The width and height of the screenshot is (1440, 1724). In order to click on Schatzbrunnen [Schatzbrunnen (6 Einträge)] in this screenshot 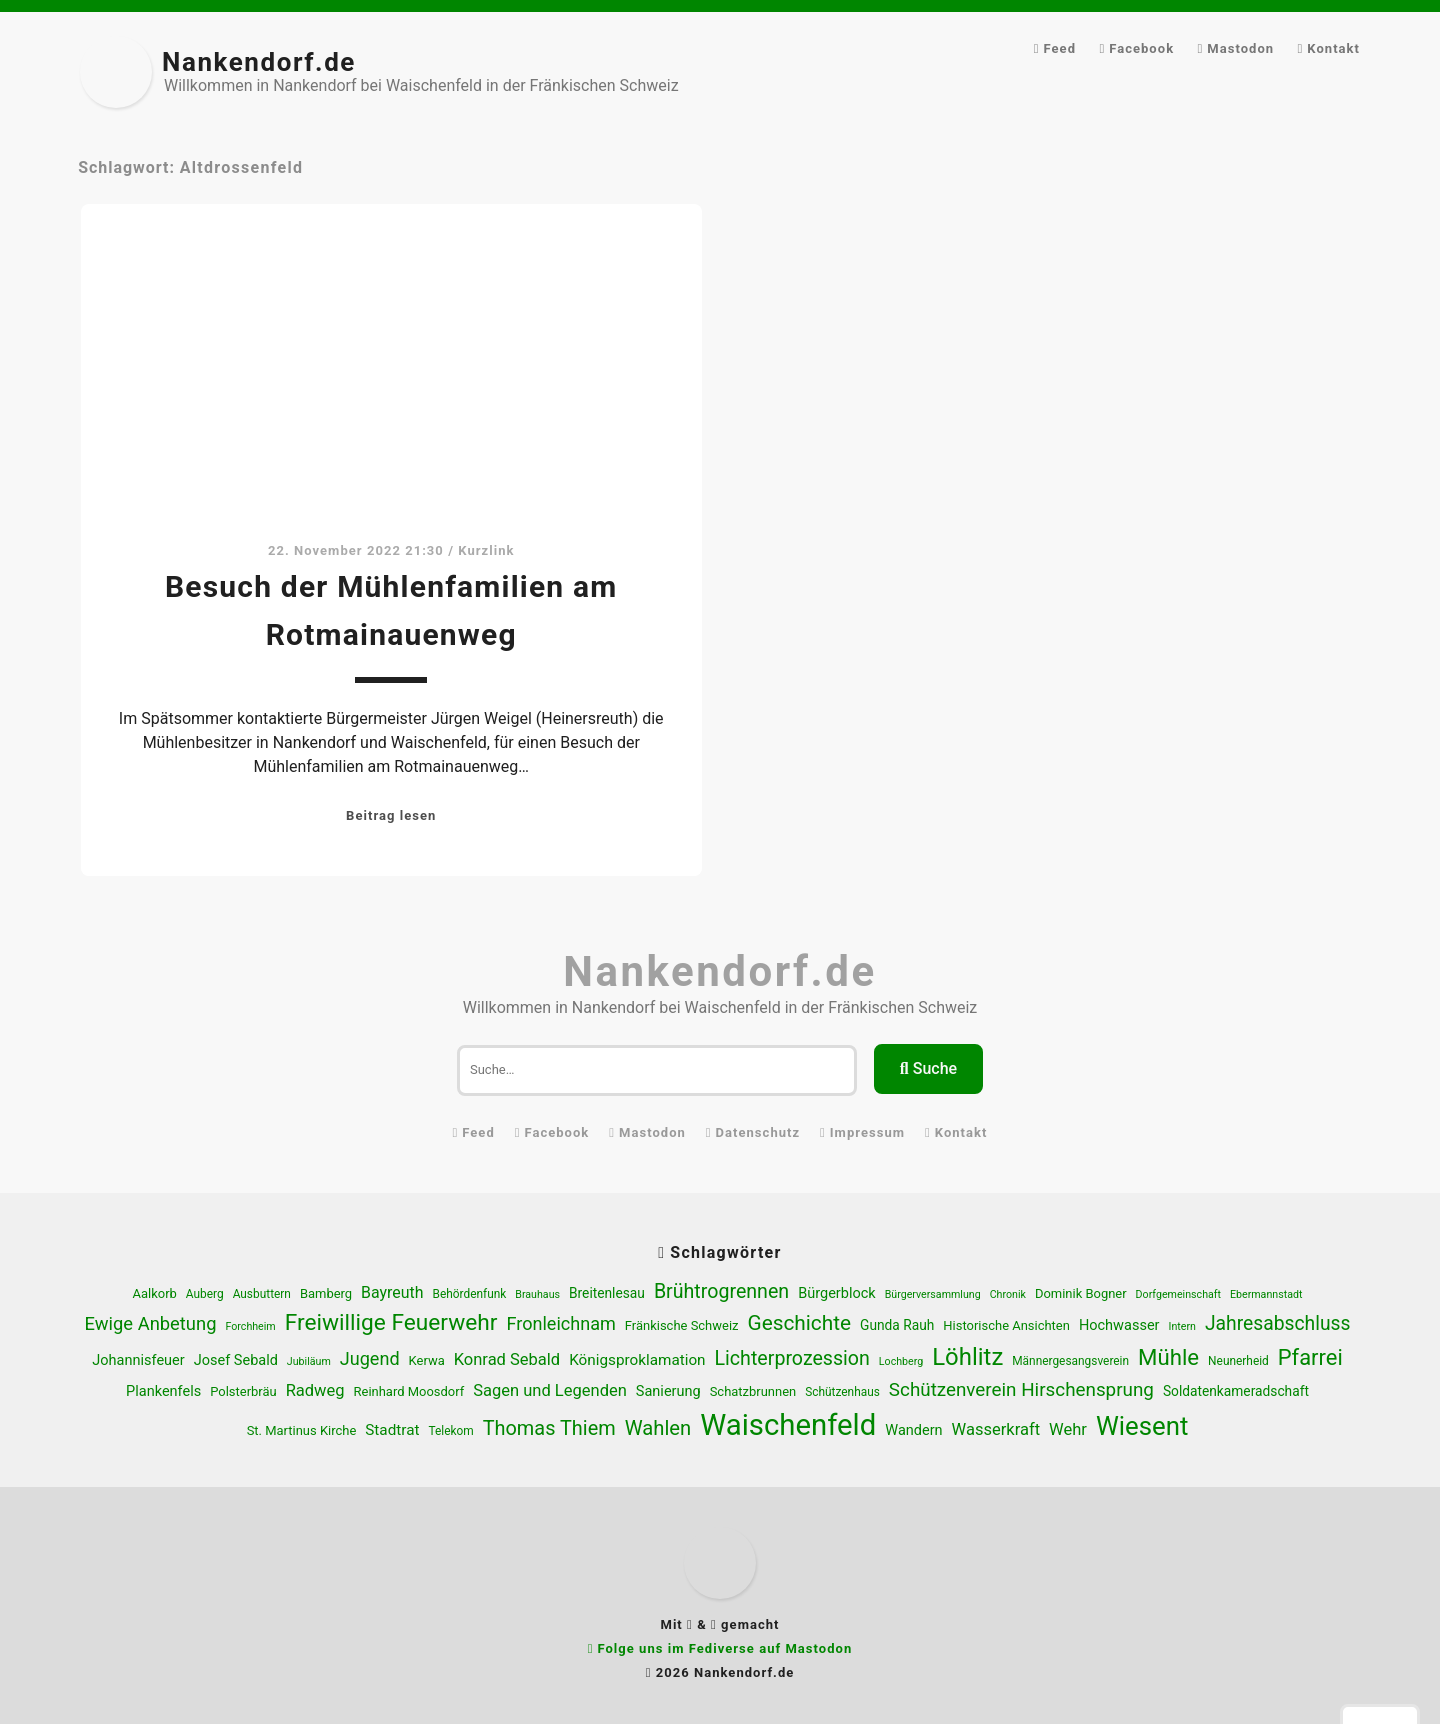, I will do `click(753, 1391)`.